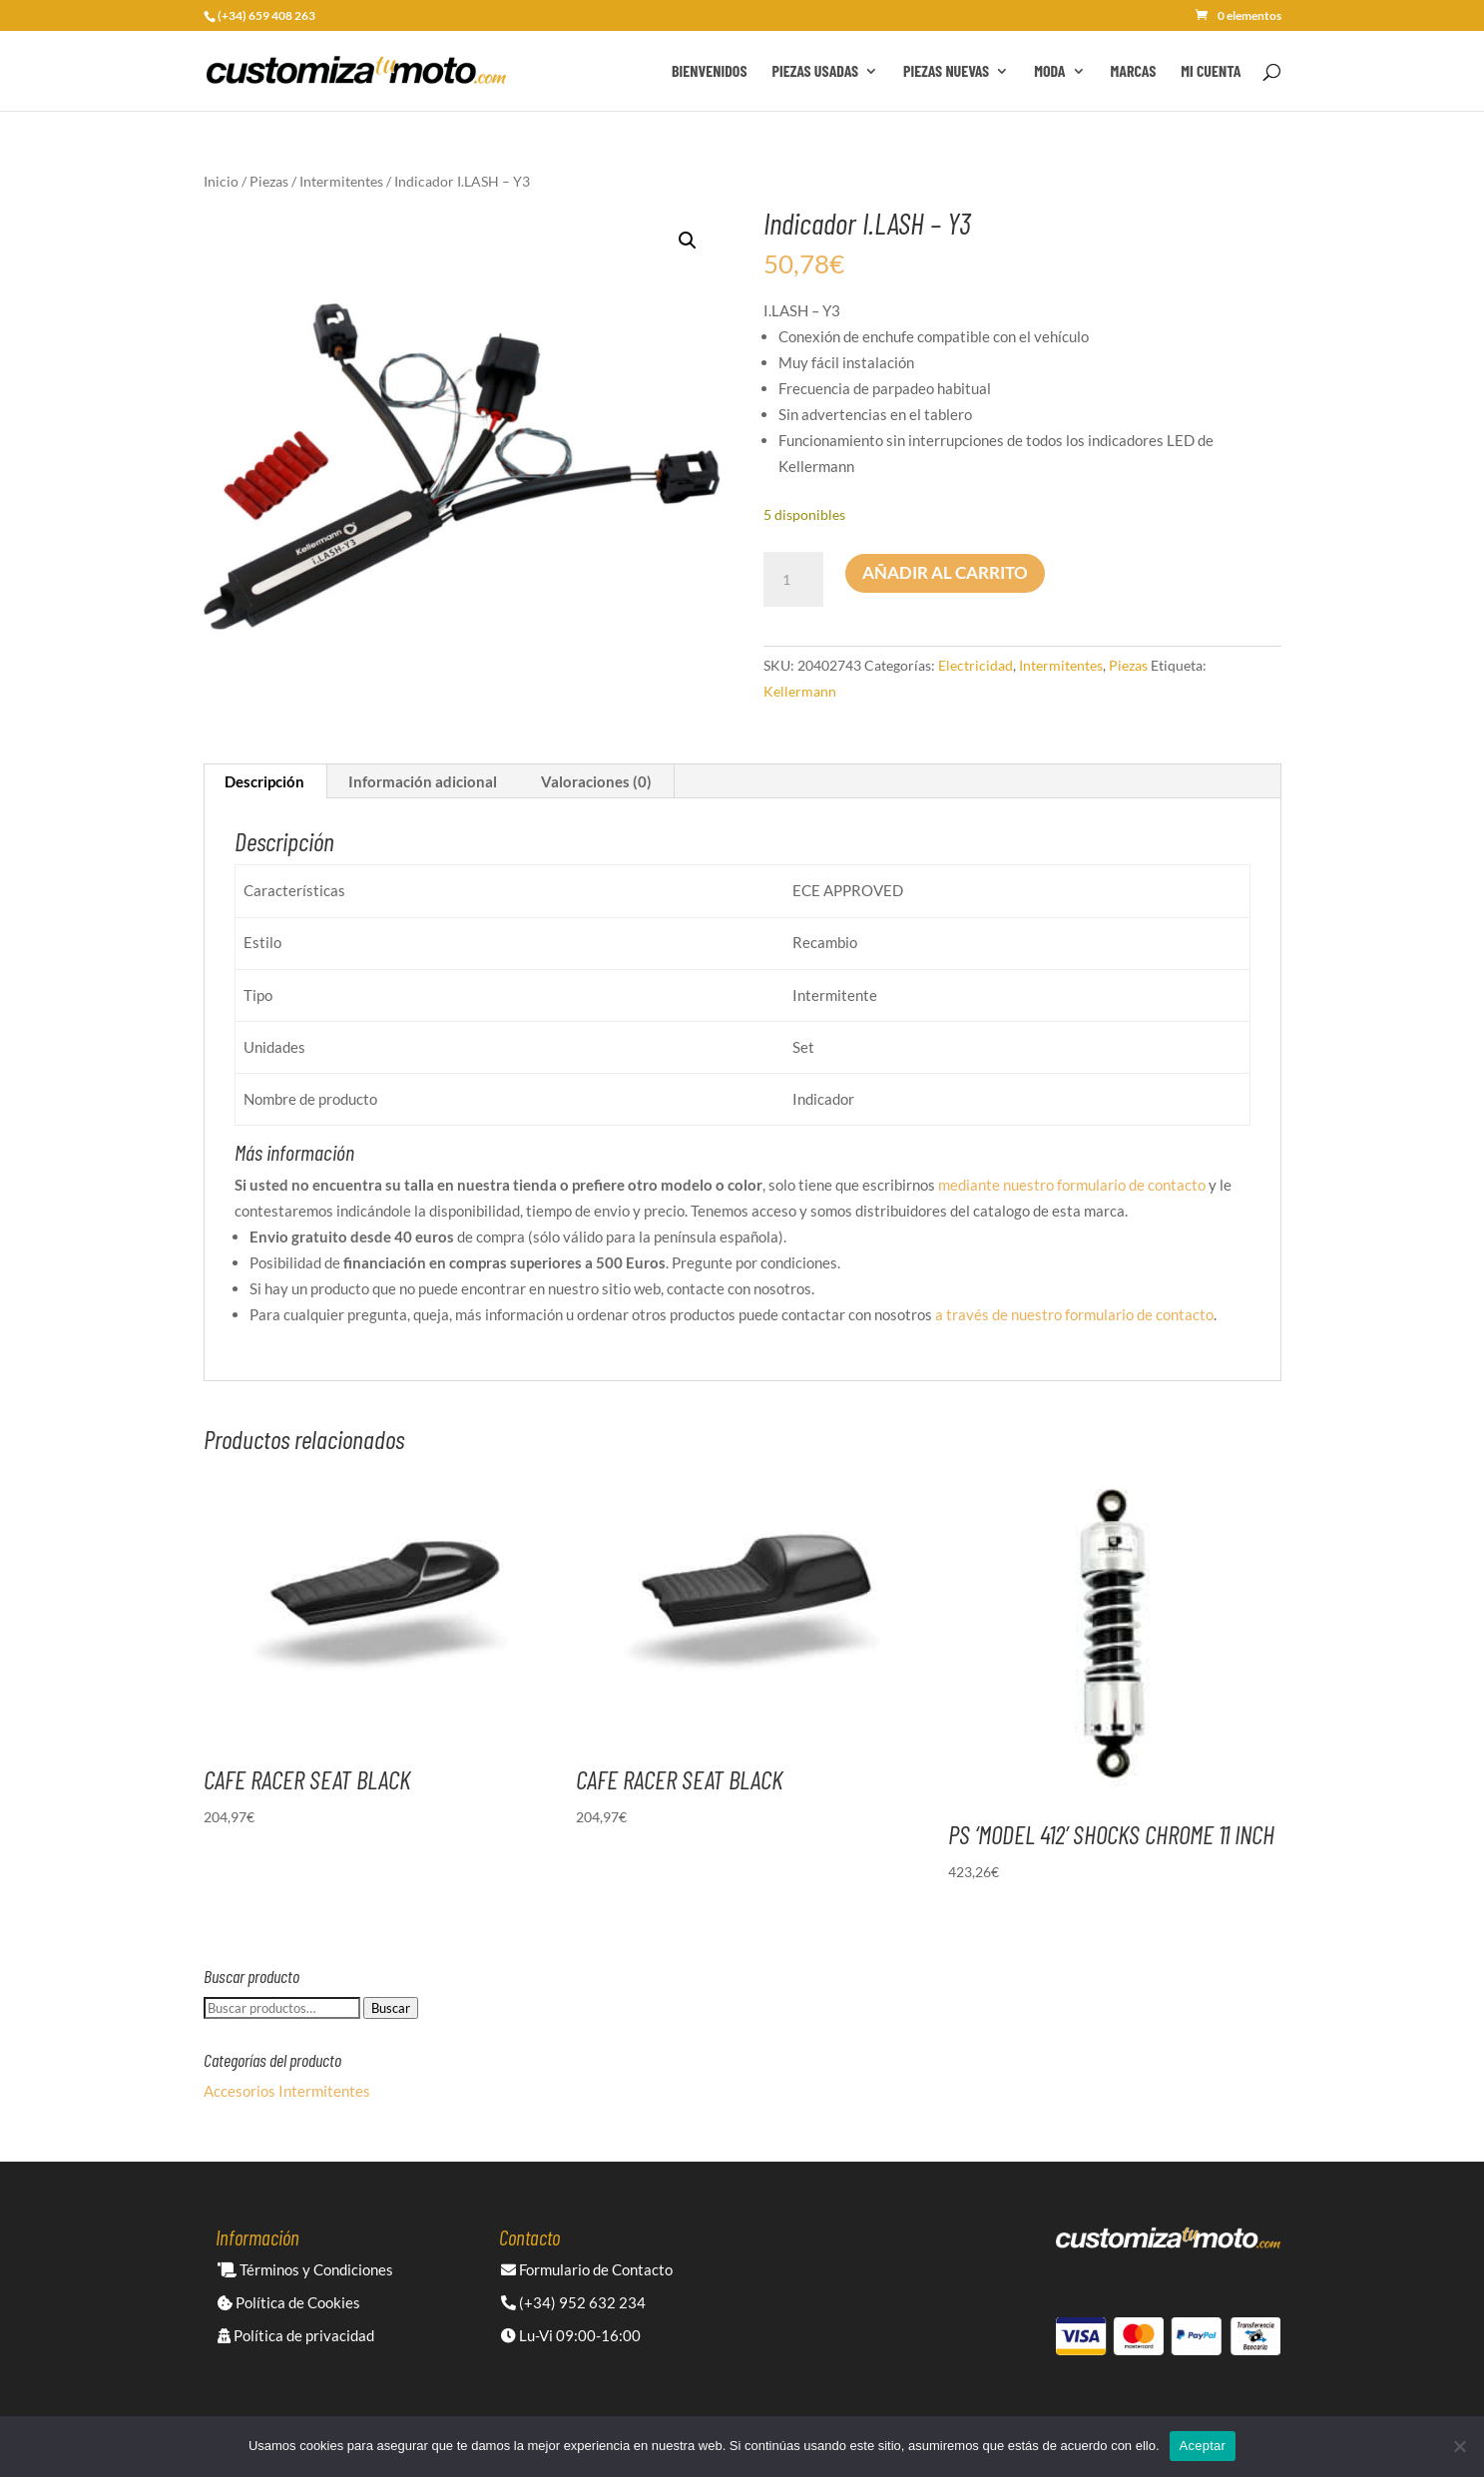 The width and height of the screenshot is (1484, 2477). I want to click on (+34) 952 632 234, so click(573, 2302).